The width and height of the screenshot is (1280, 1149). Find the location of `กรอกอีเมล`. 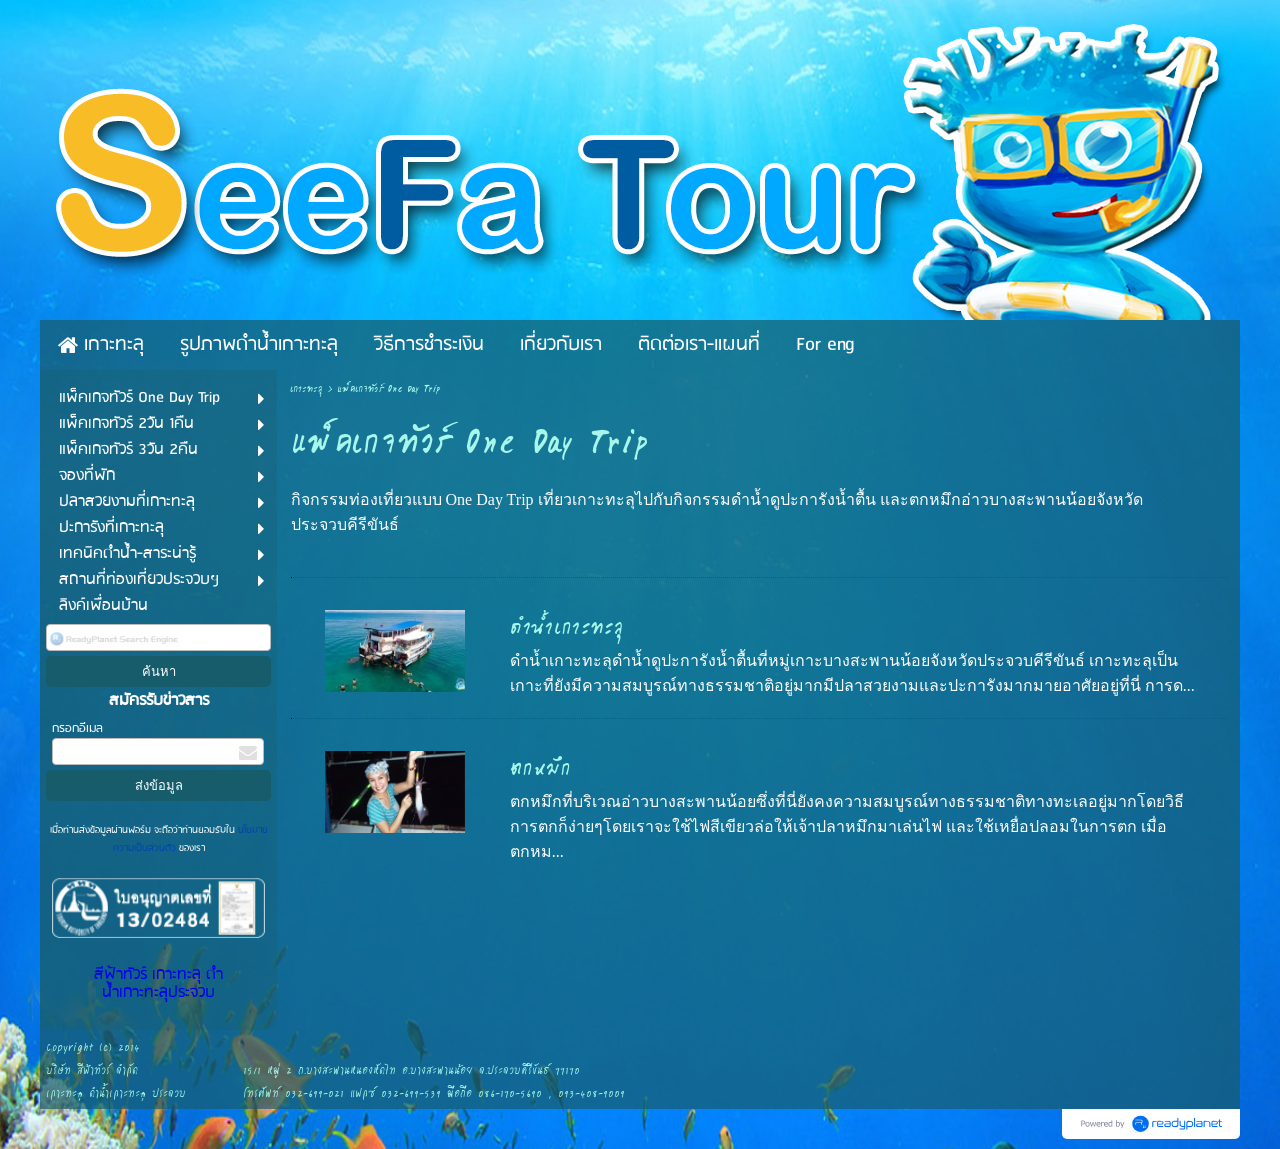

กรอกอีเมล is located at coordinates (77, 728).